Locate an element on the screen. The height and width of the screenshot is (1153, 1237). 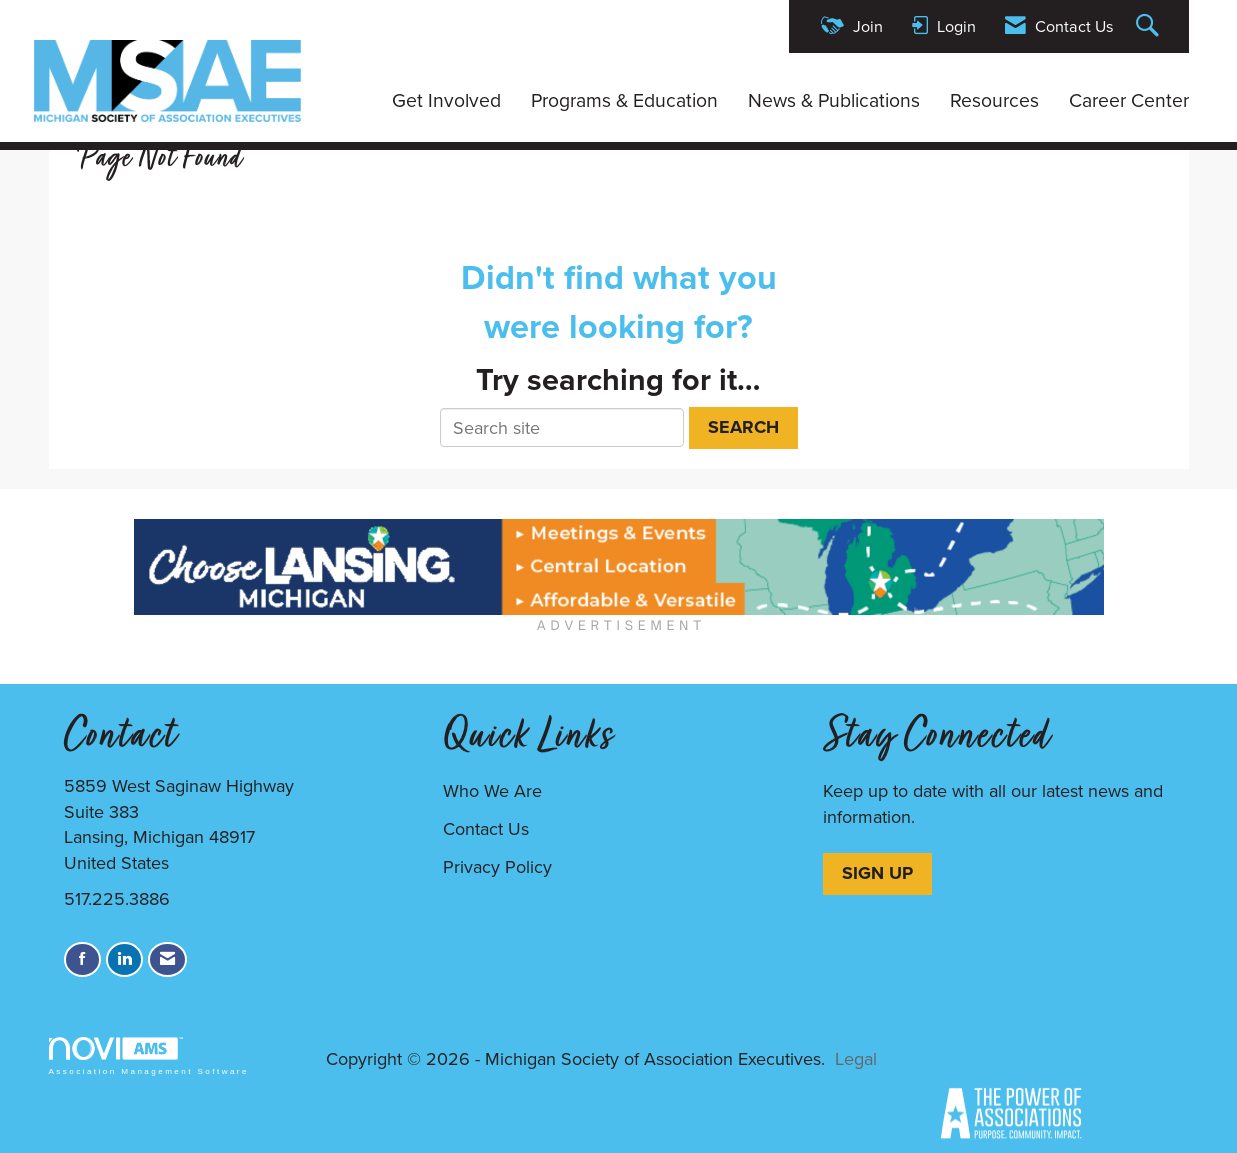
[Contact Us via Email] is located at coordinates (167, 959).